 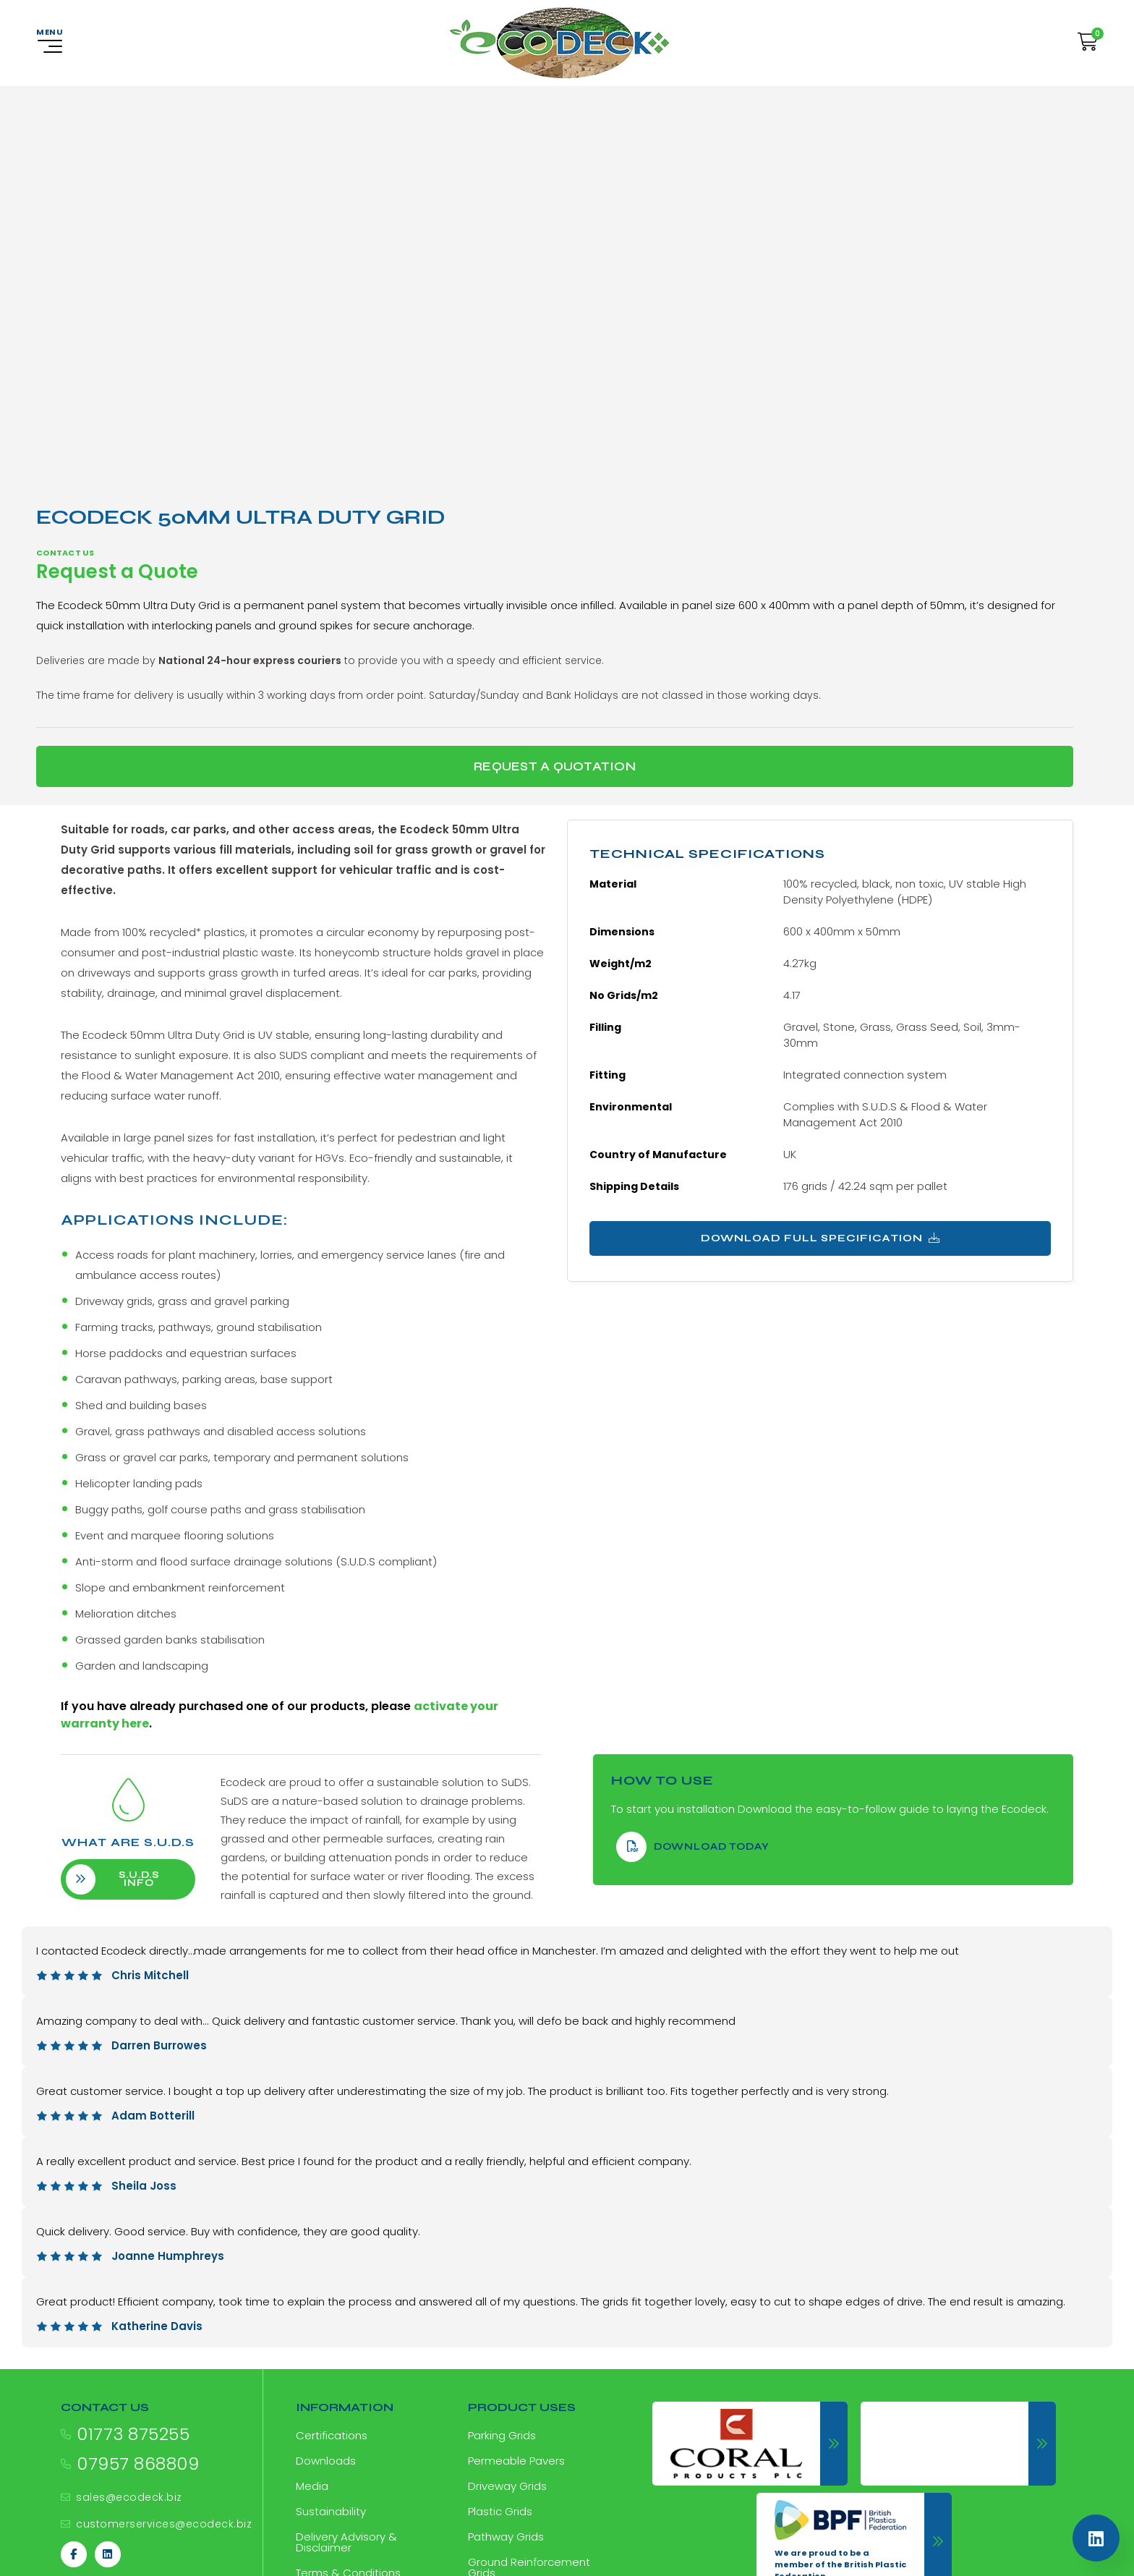 I want to click on [Linkedin], so click(x=108, y=2554).